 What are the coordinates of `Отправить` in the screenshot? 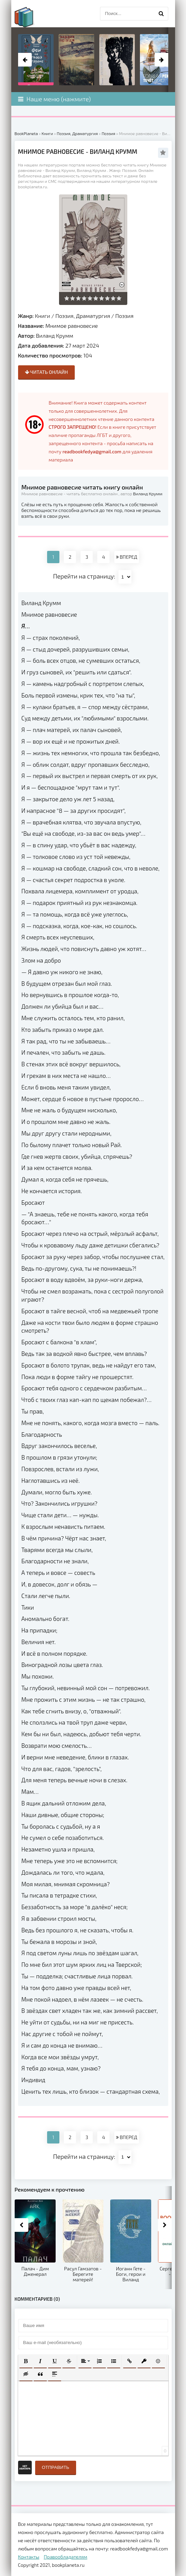 It's located at (55, 2467).